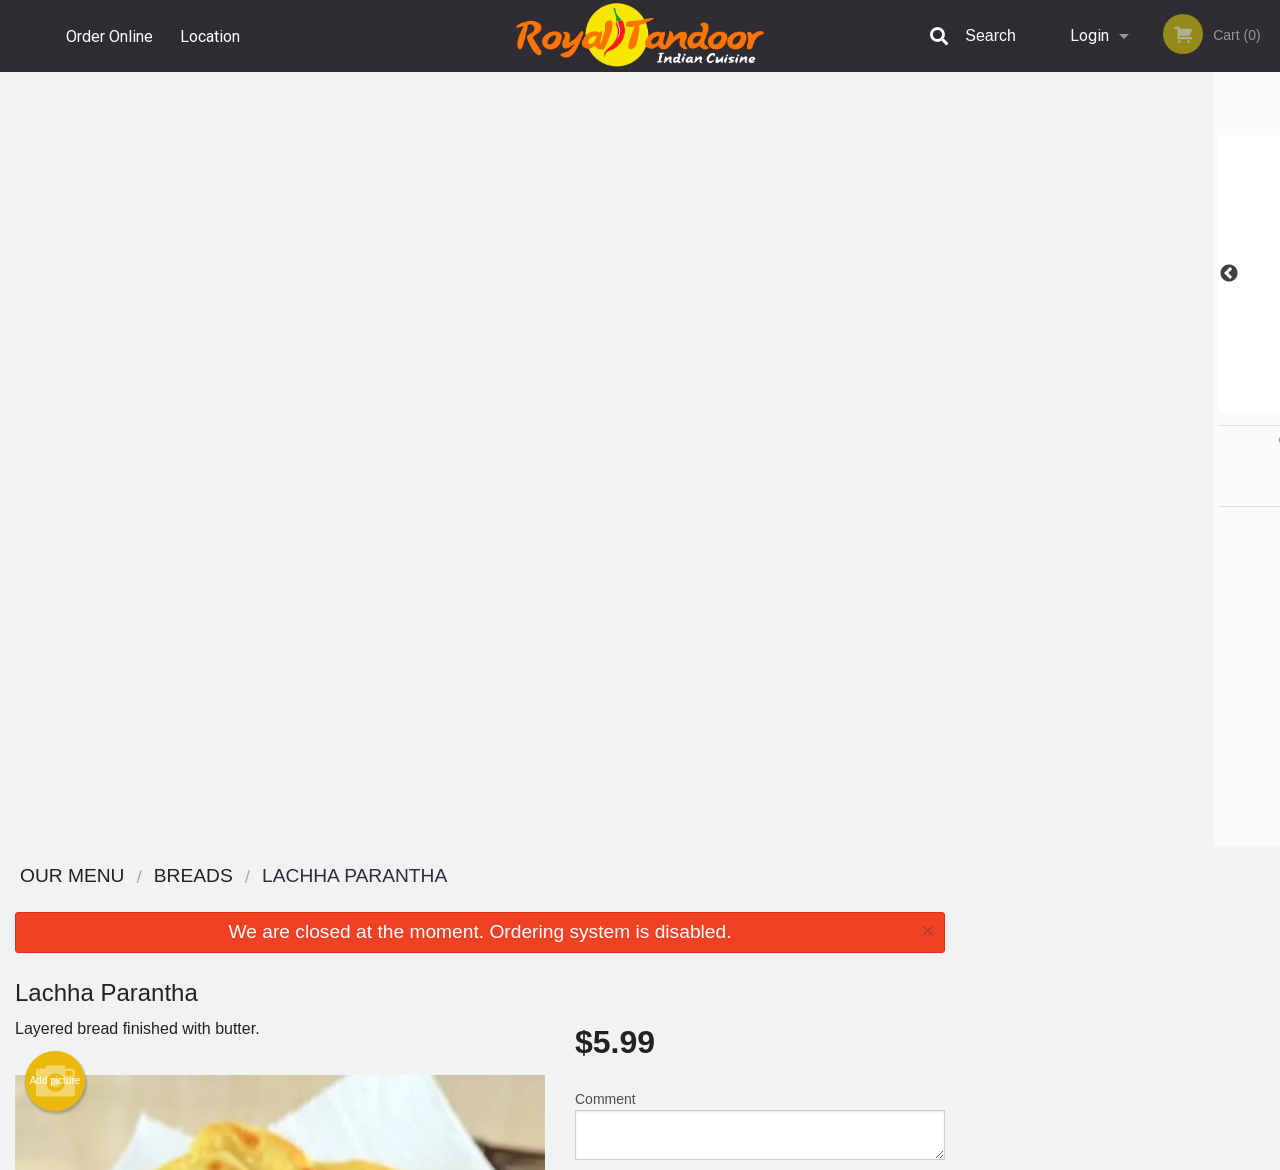 The image size is (1280, 1170). Describe the element at coordinates (673, 1156) in the screenshot. I see `Terms of Service` at that location.